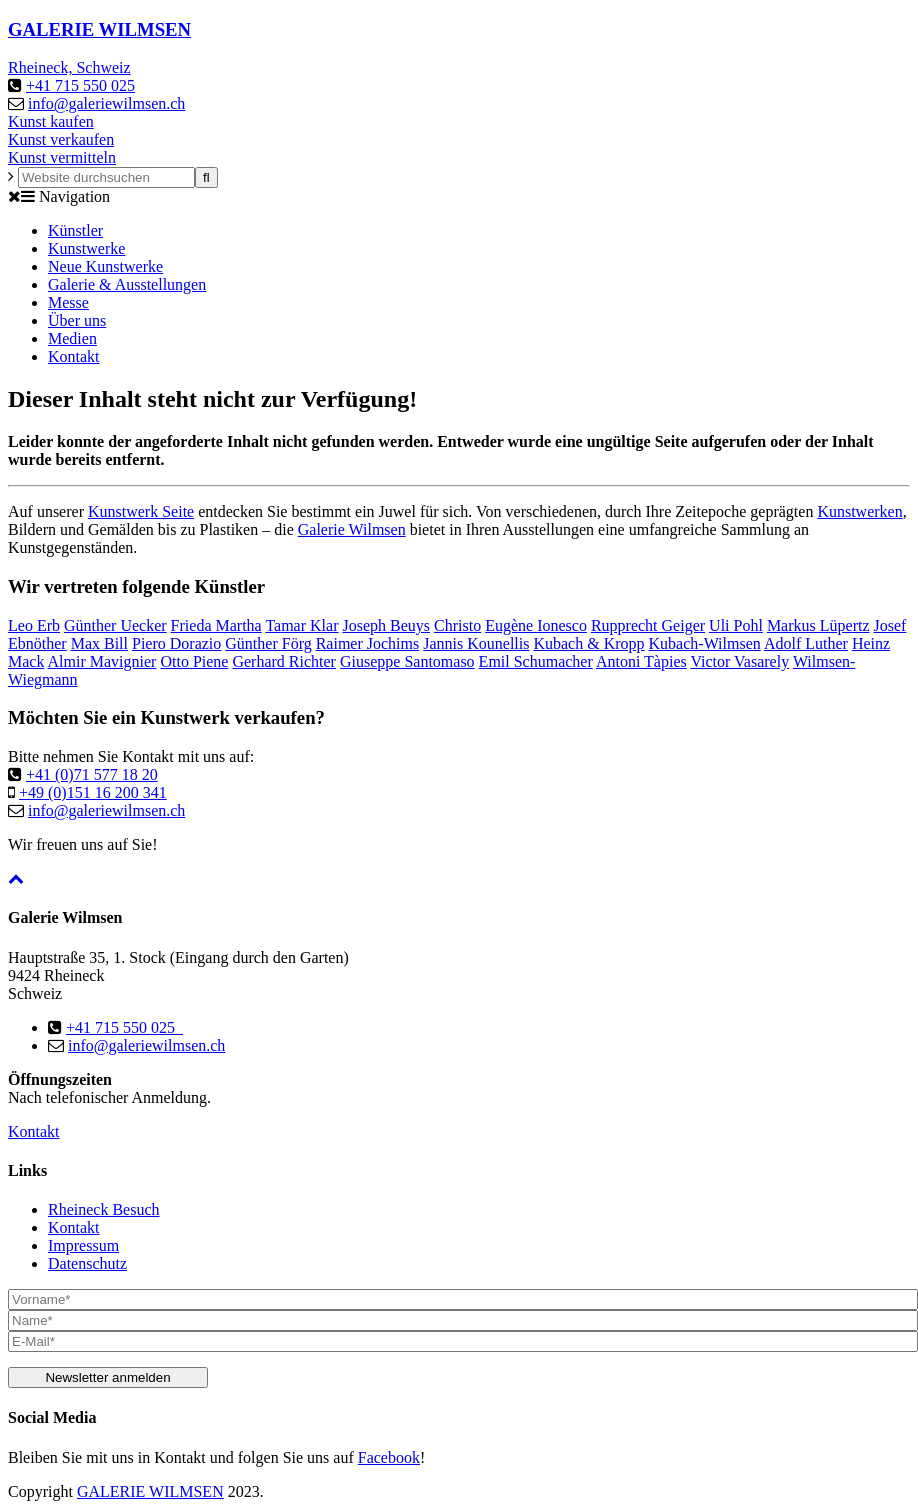 The image size is (918, 1509). Describe the element at coordinates (588, 643) in the screenshot. I see `Kubach & Kropp` at that location.